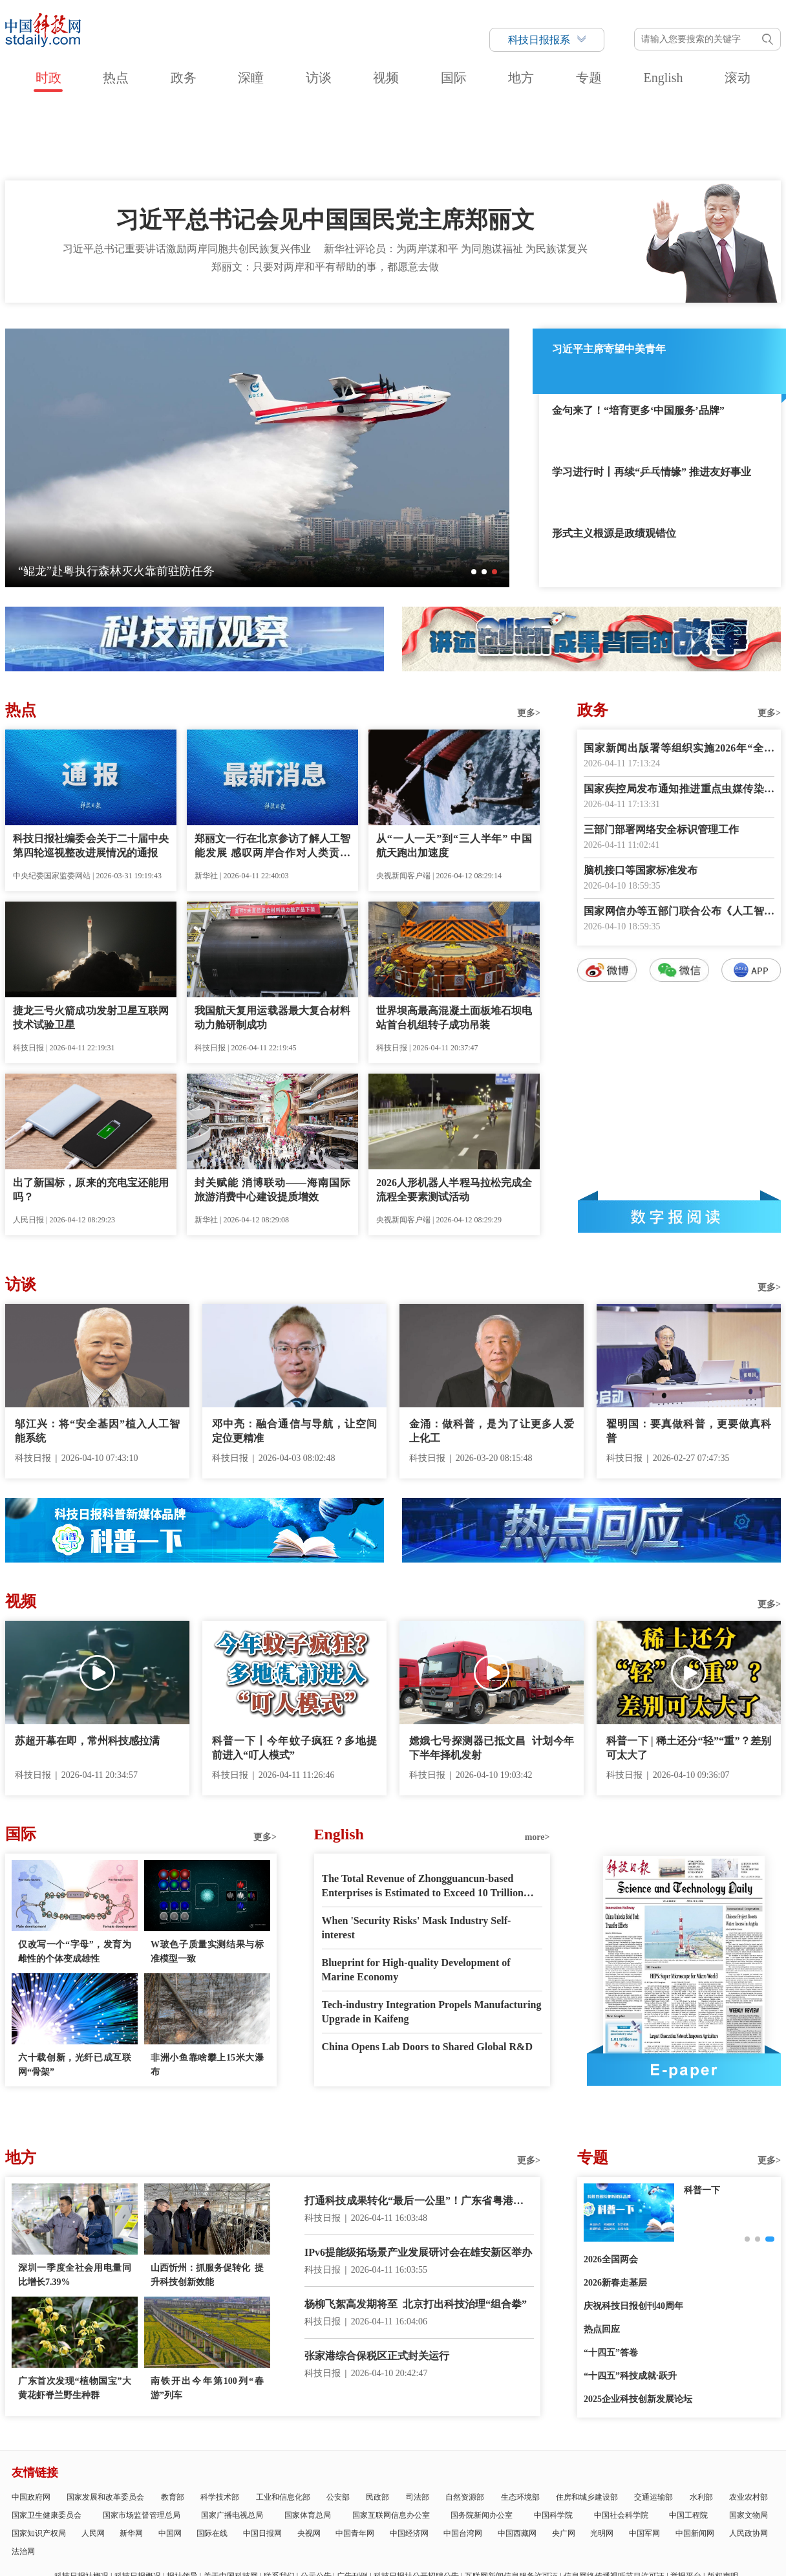 Image resolution: width=786 pixels, height=2576 pixels. What do you see at coordinates (517, 2459) in the screenshot?
I see `中国西藏网` at bounding box center [517, 2459].